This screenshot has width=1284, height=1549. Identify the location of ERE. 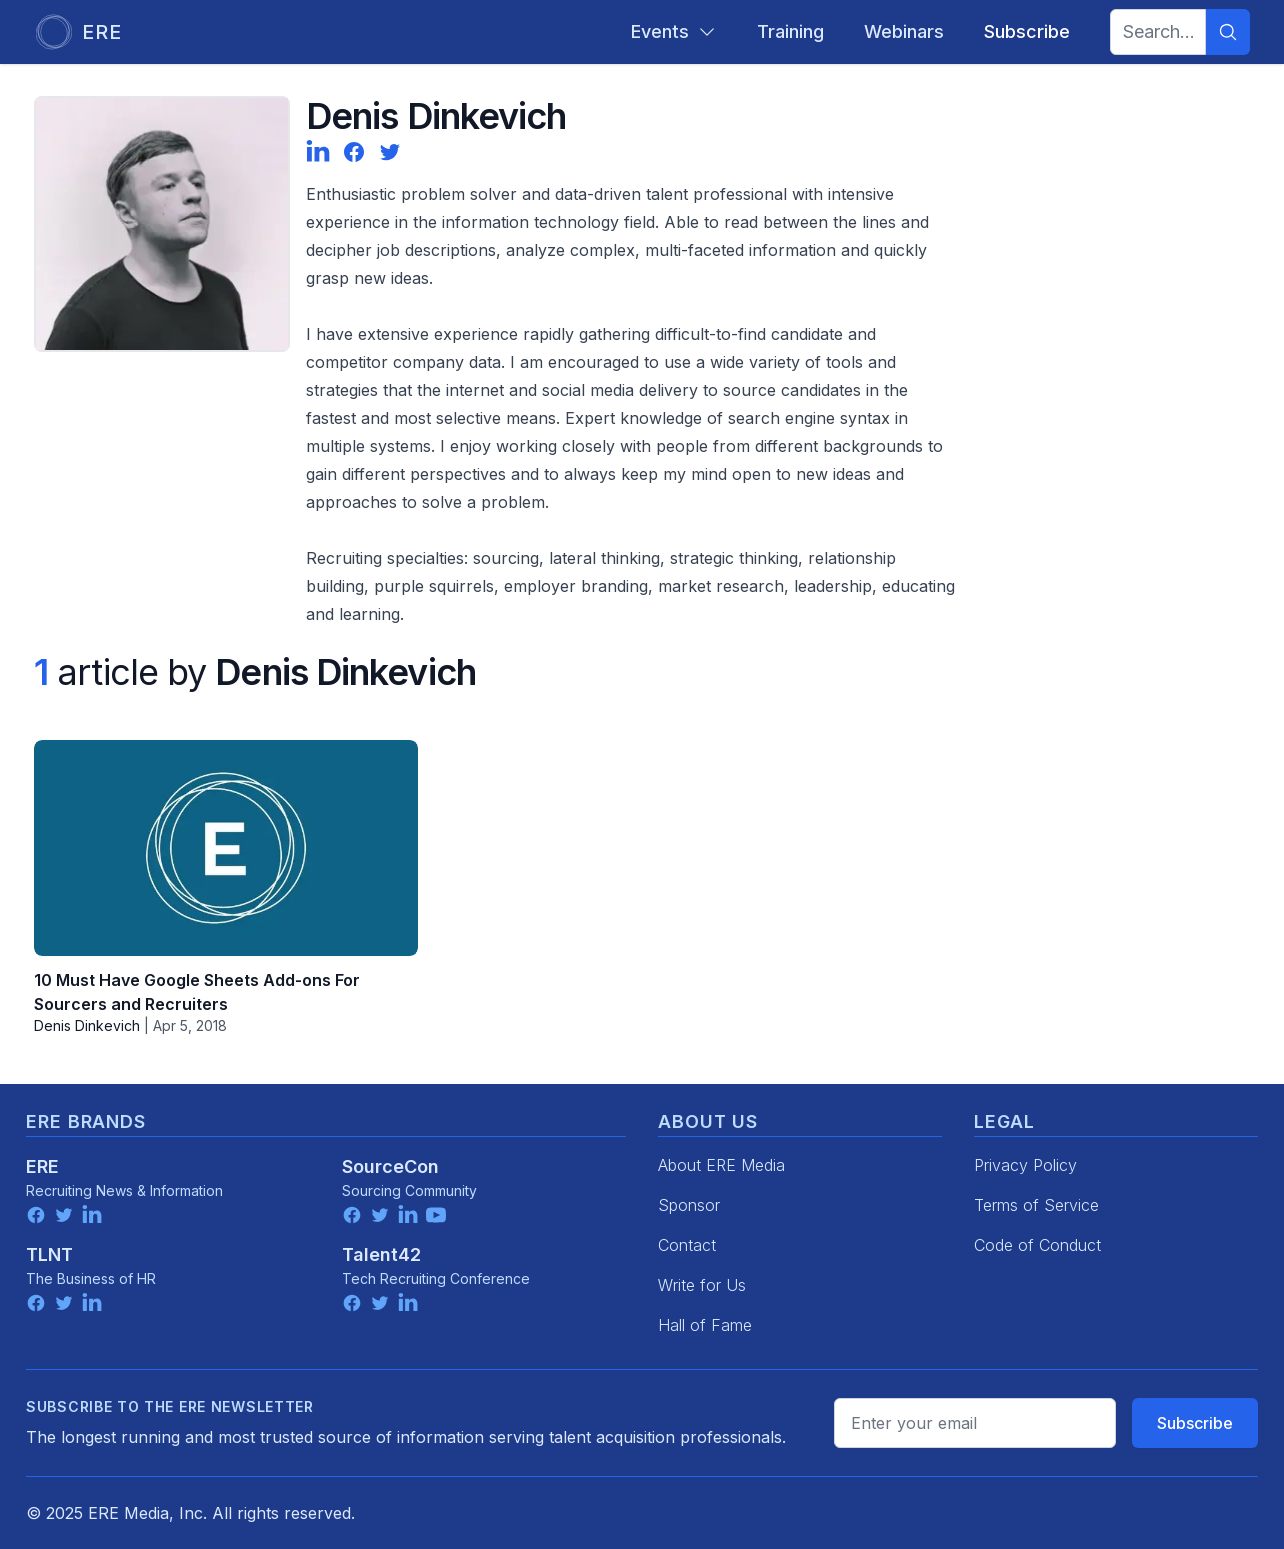
(42, 1166).